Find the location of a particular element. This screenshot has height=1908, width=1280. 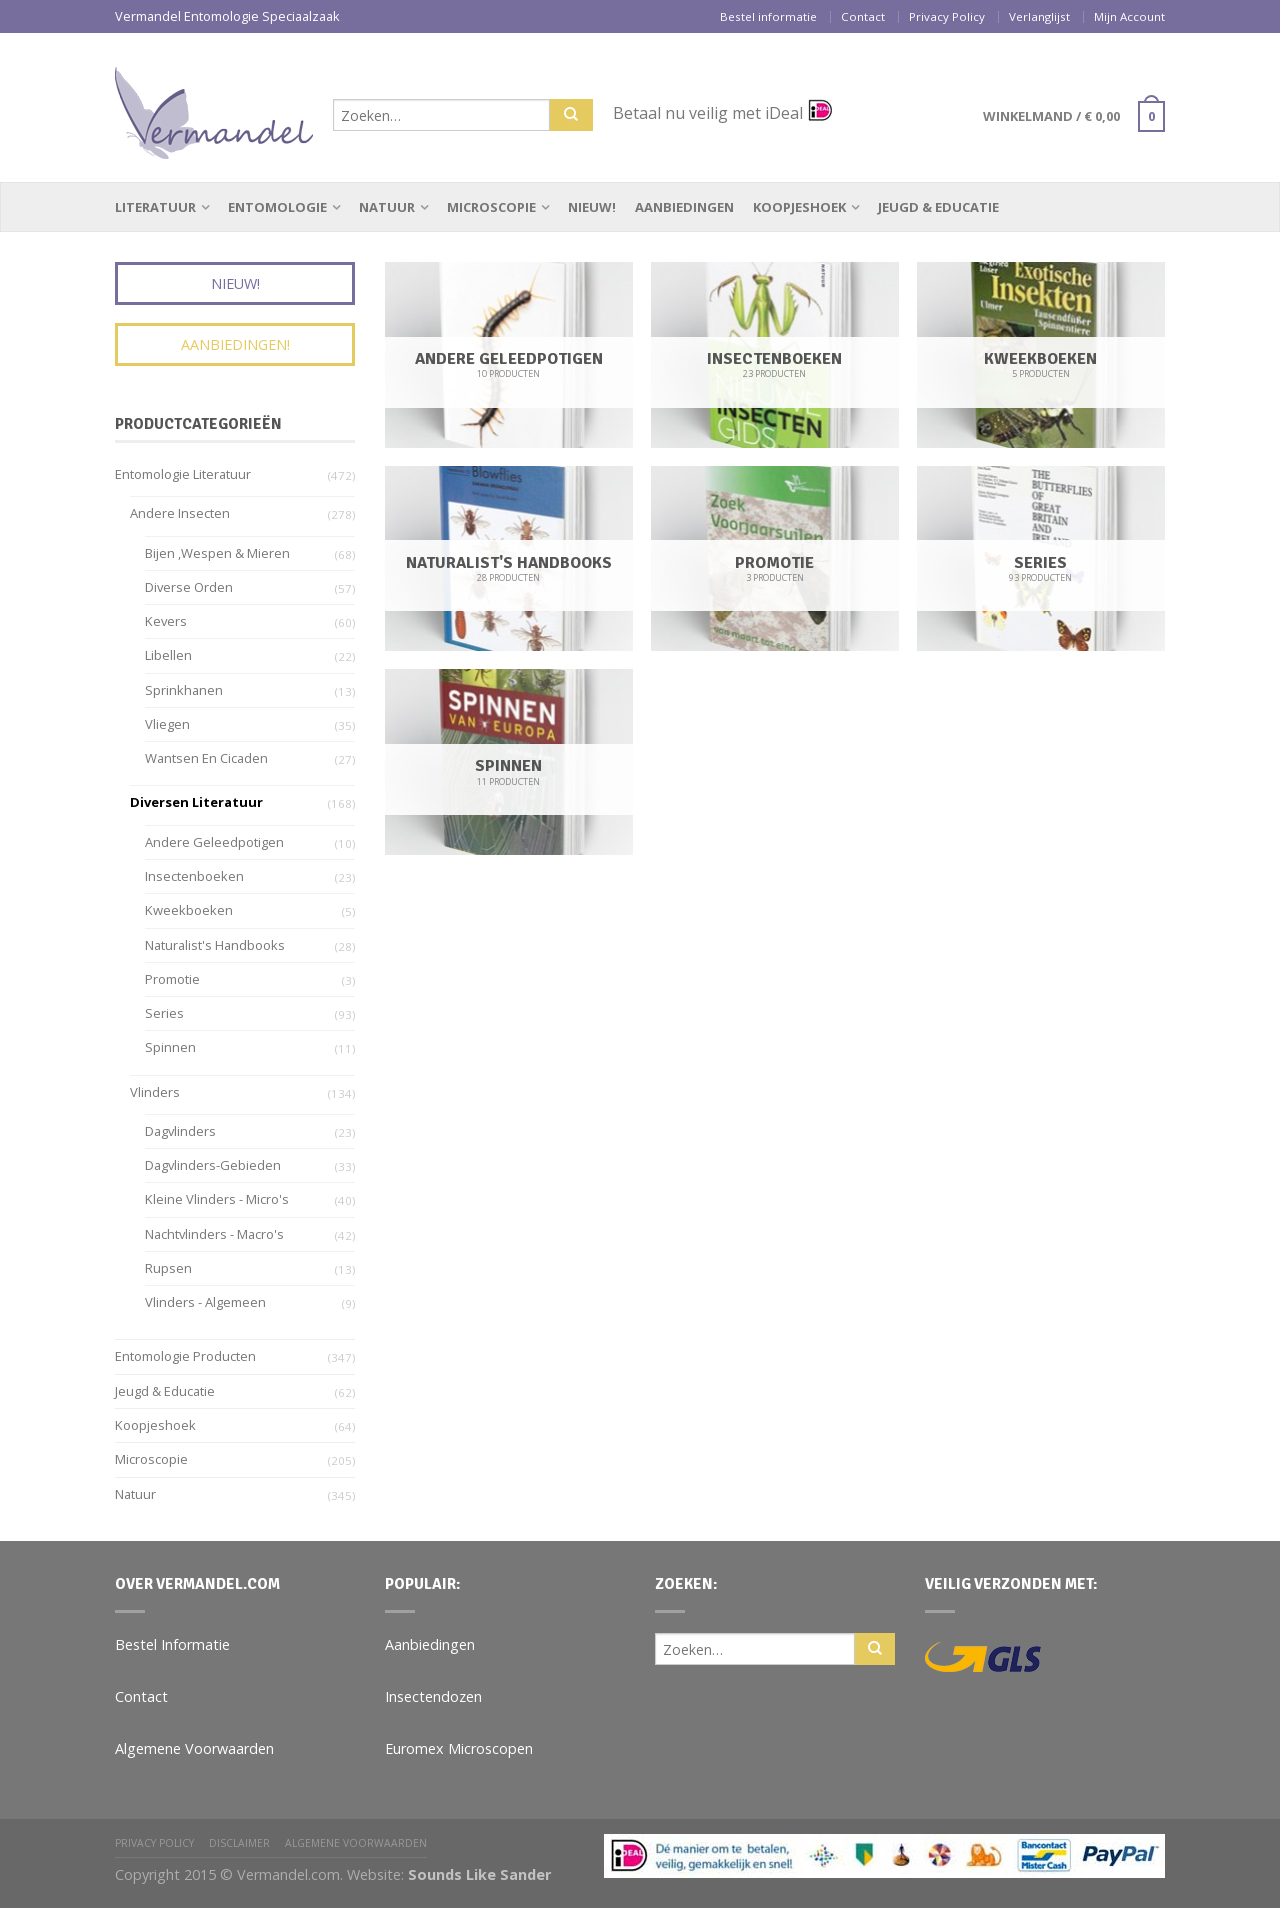

Entomologie Literatuur is located at coordinates (183, 474).